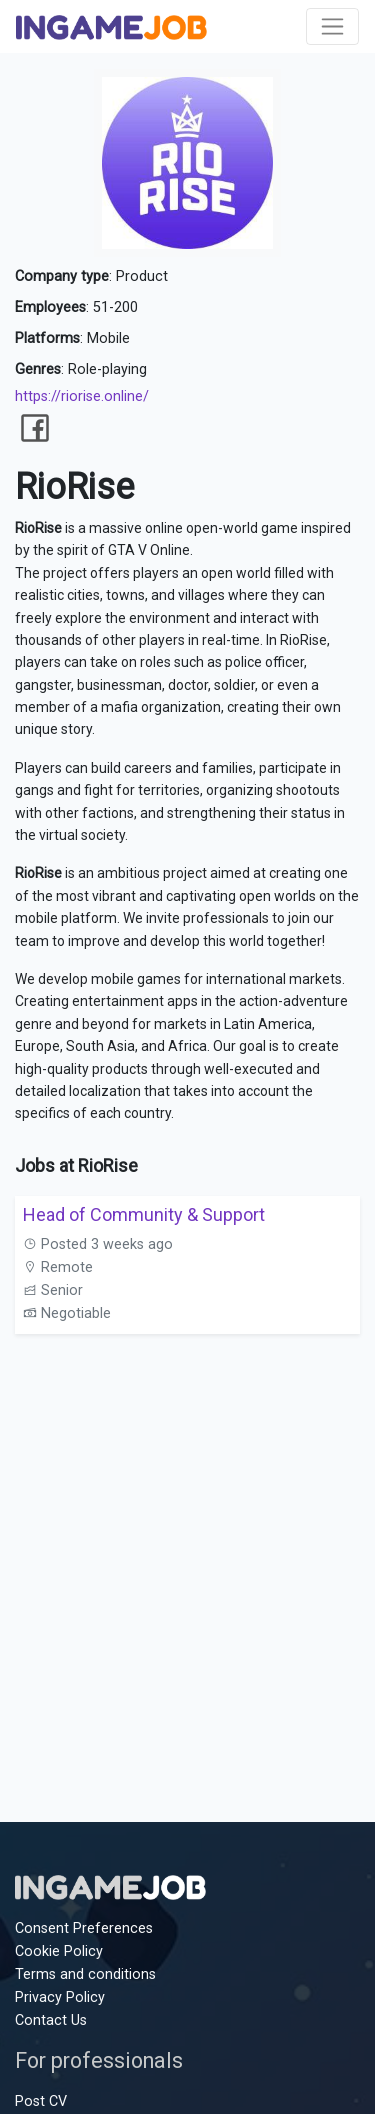 The height and width of the screenshot is (2114, 375). I want to click on Post CV, so click(41, 2101).